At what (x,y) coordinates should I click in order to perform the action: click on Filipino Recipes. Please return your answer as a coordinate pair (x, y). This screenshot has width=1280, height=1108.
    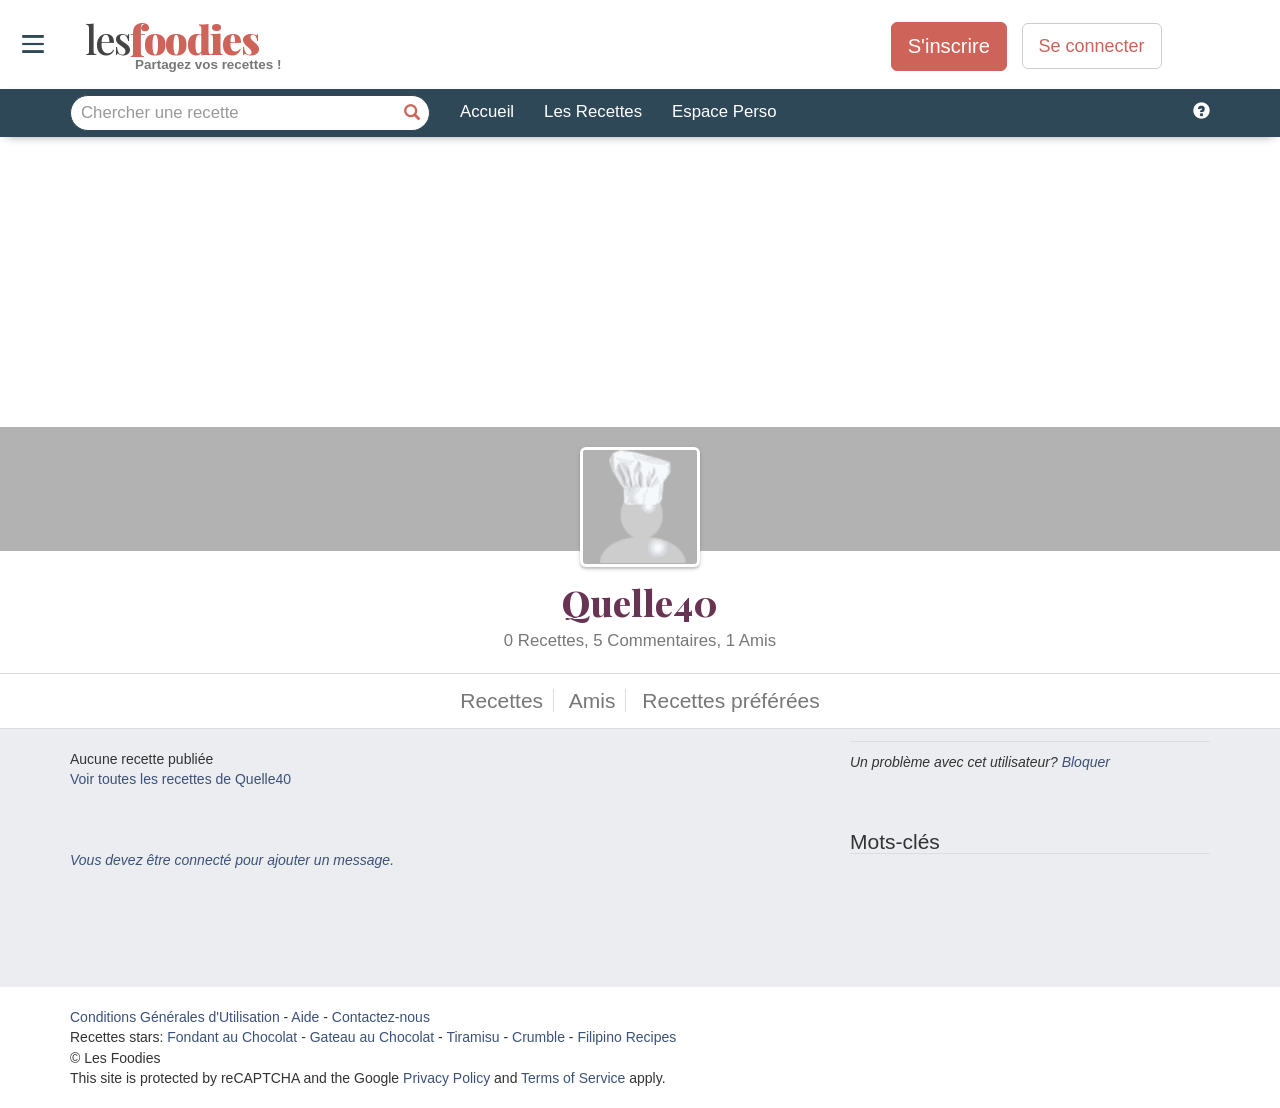
    Looking at the image, I should click on (626, 1037).